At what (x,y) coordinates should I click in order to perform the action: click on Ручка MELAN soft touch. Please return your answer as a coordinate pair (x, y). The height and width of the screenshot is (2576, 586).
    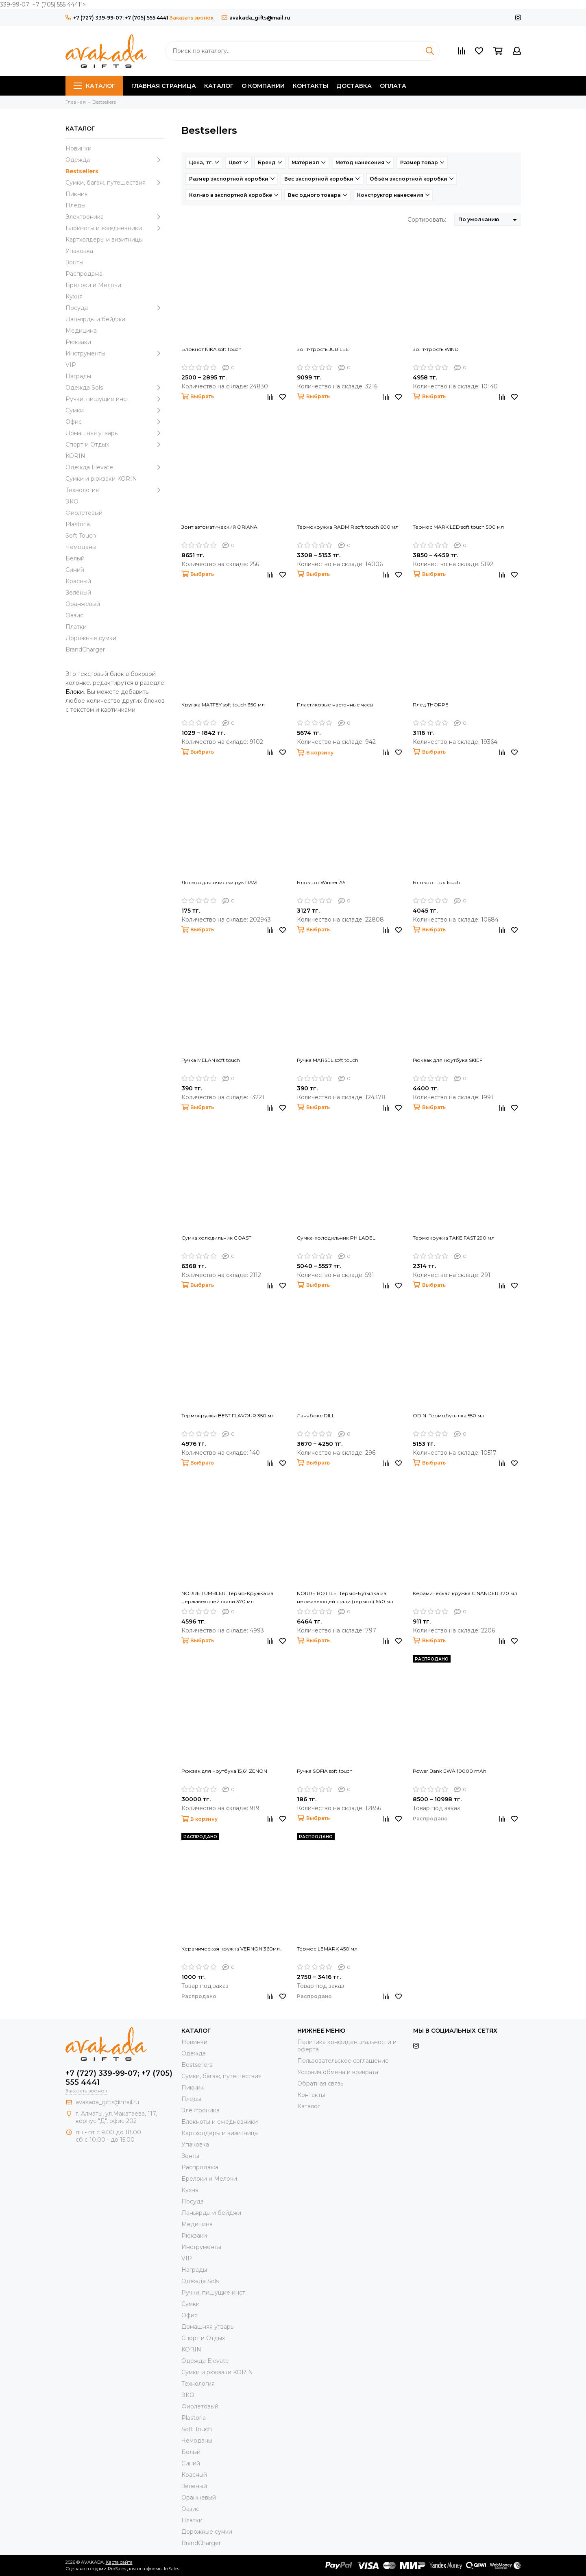
    Looking at the image, I should click on (210, 1060).